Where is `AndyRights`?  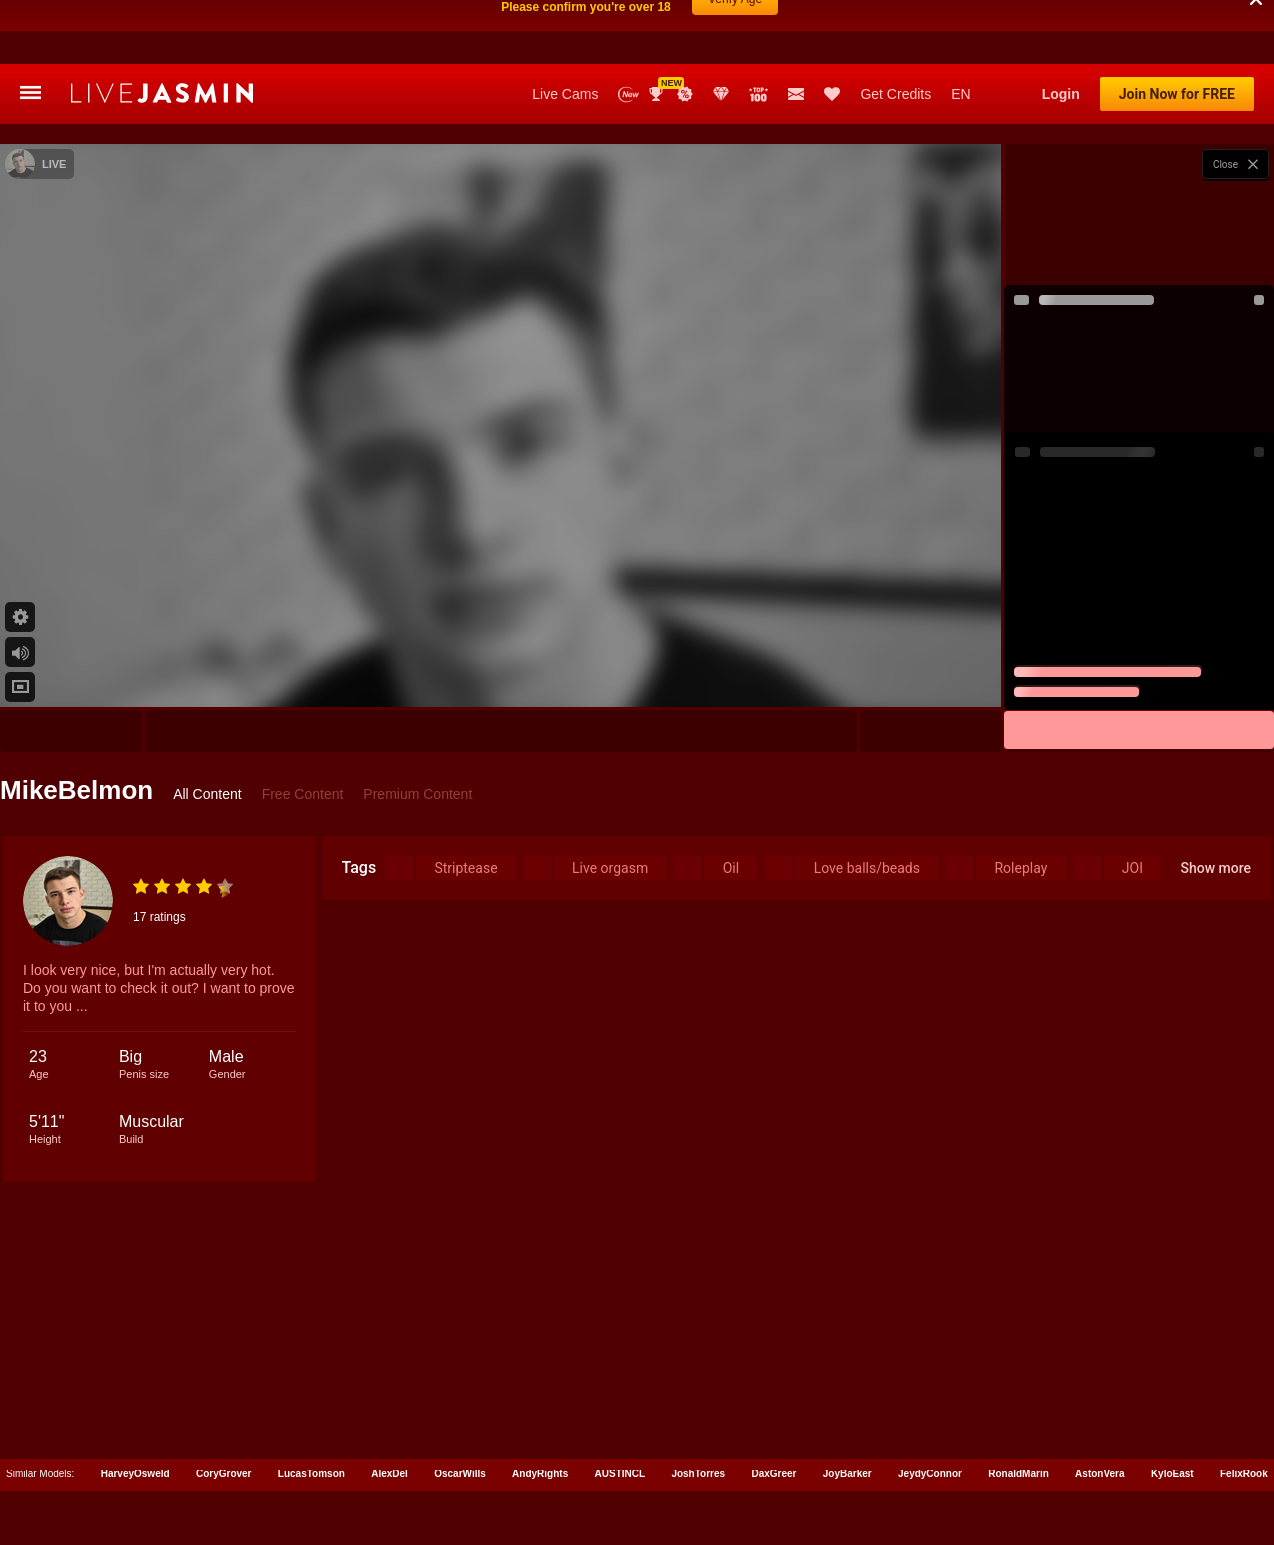
AndyRights is located at coordinates (540, 1409).